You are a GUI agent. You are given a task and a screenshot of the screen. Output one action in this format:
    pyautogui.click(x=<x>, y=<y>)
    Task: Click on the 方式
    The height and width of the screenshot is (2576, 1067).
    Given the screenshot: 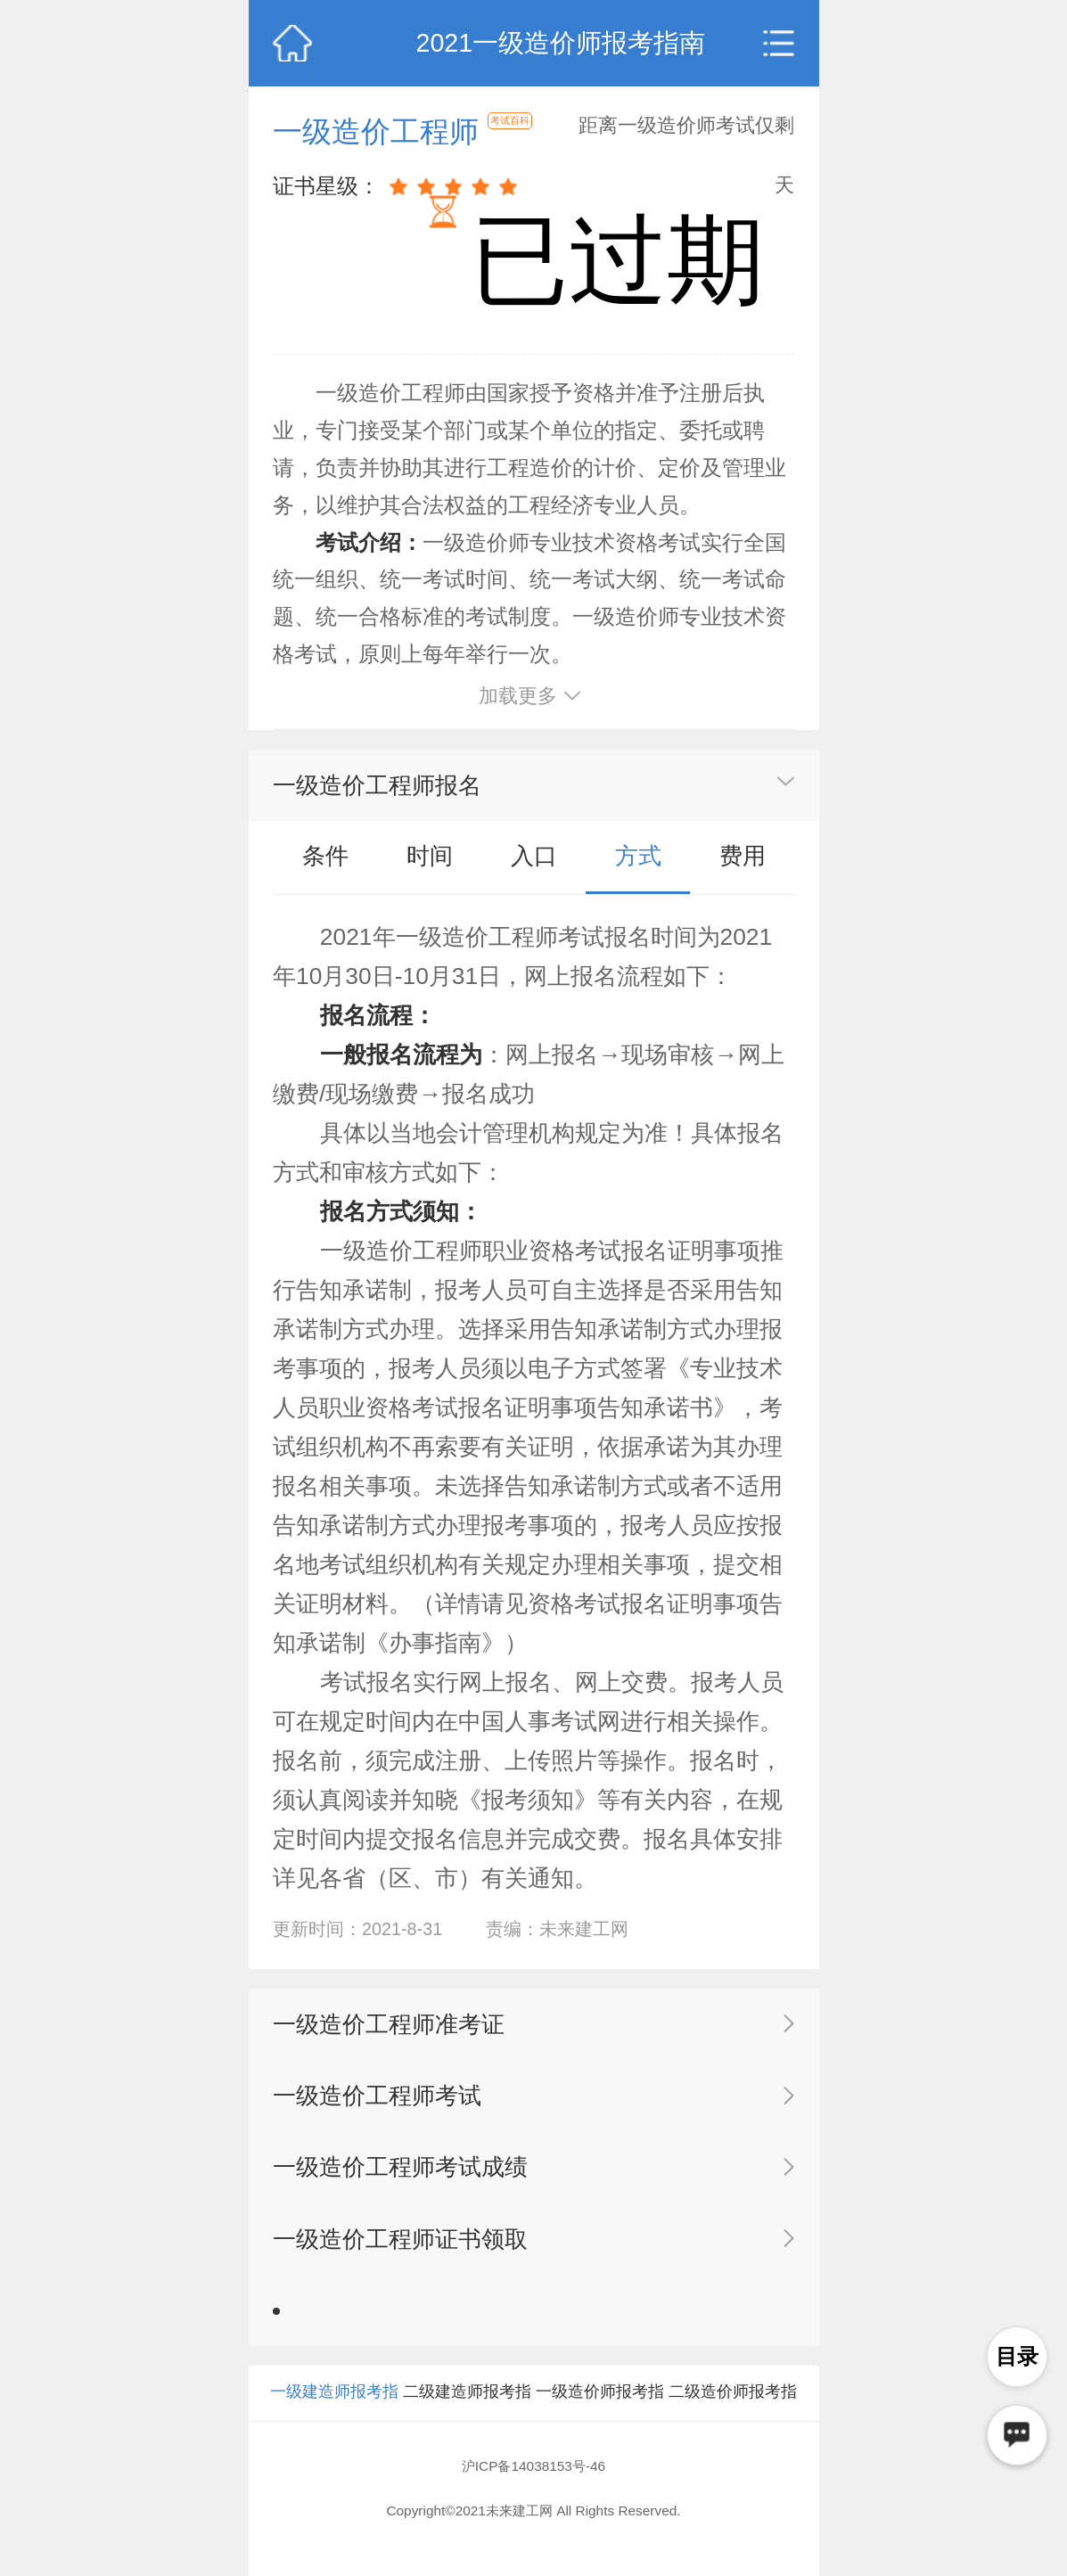 What is the action you would take?
    pyautogui.click(x=638, y=855)
    